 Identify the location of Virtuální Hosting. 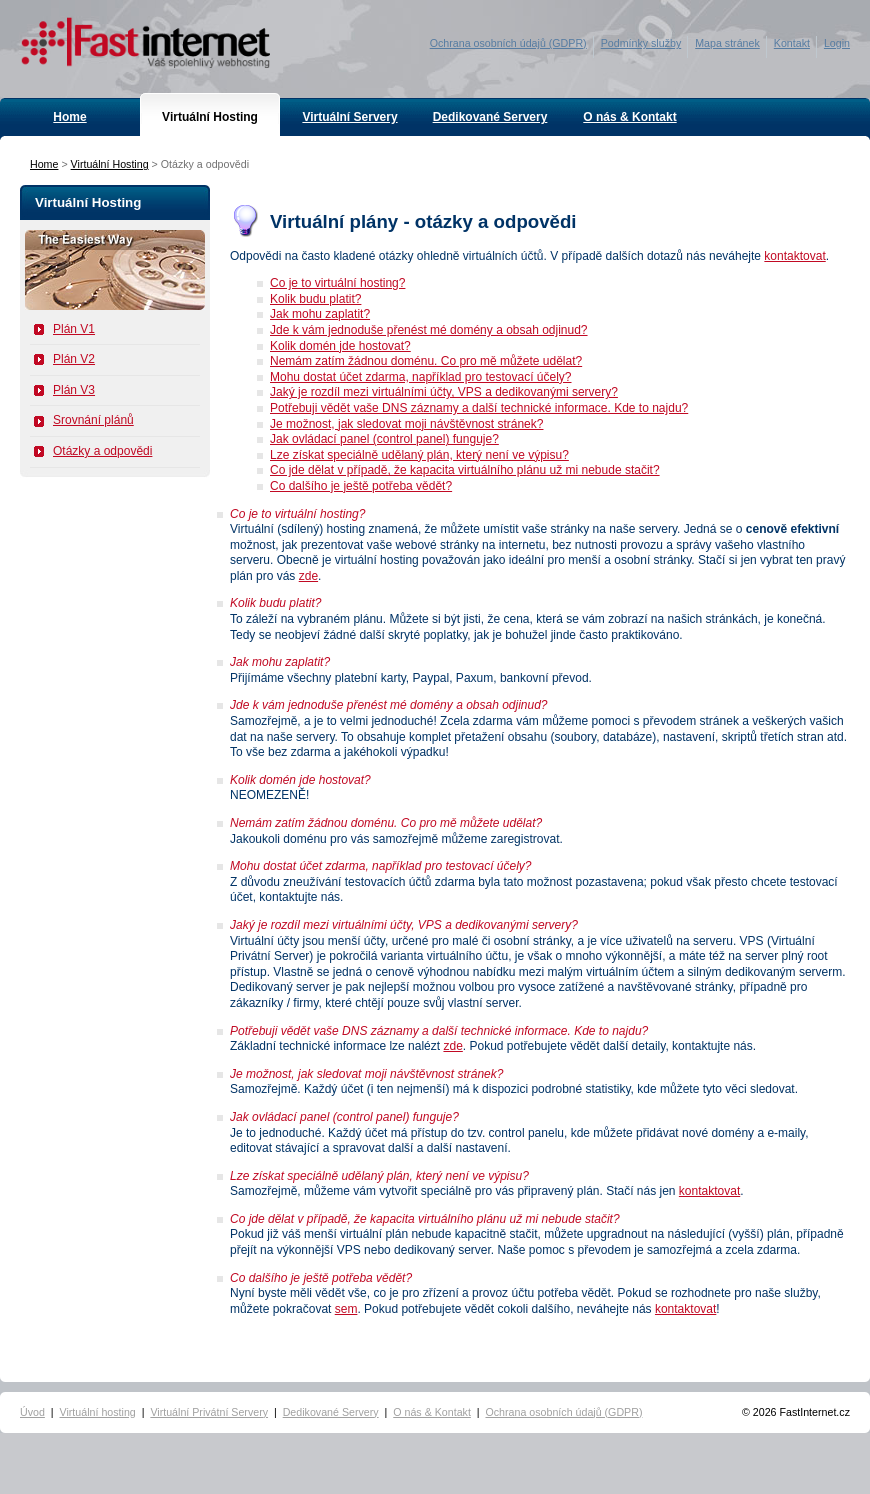
(210, 117).